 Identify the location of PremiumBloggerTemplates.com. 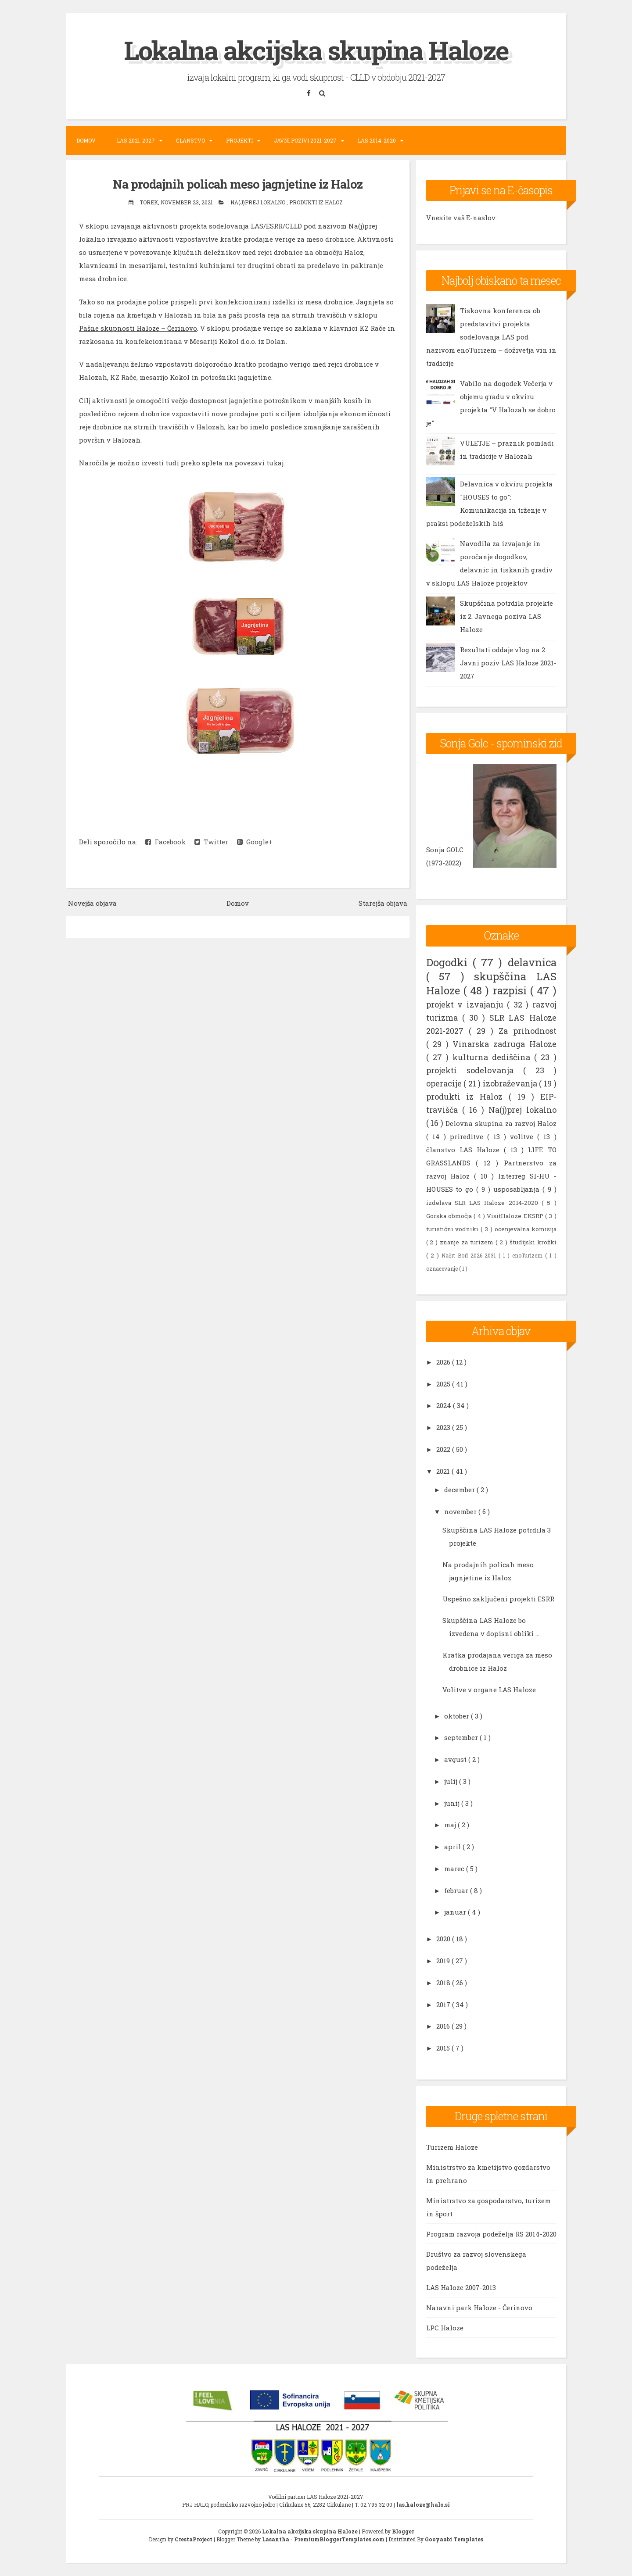
(340, 2539).